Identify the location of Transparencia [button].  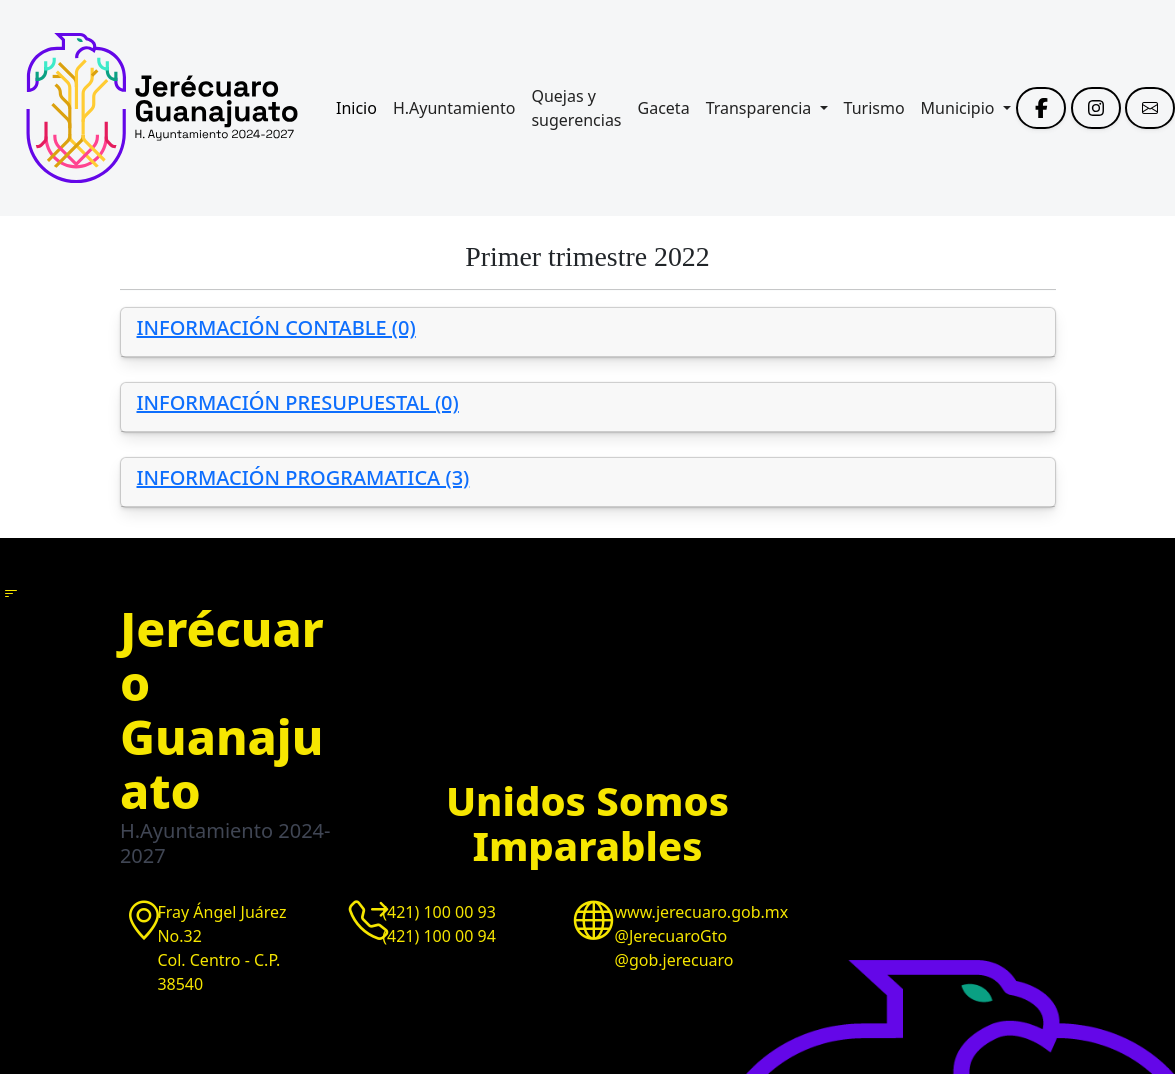
(761, 108).